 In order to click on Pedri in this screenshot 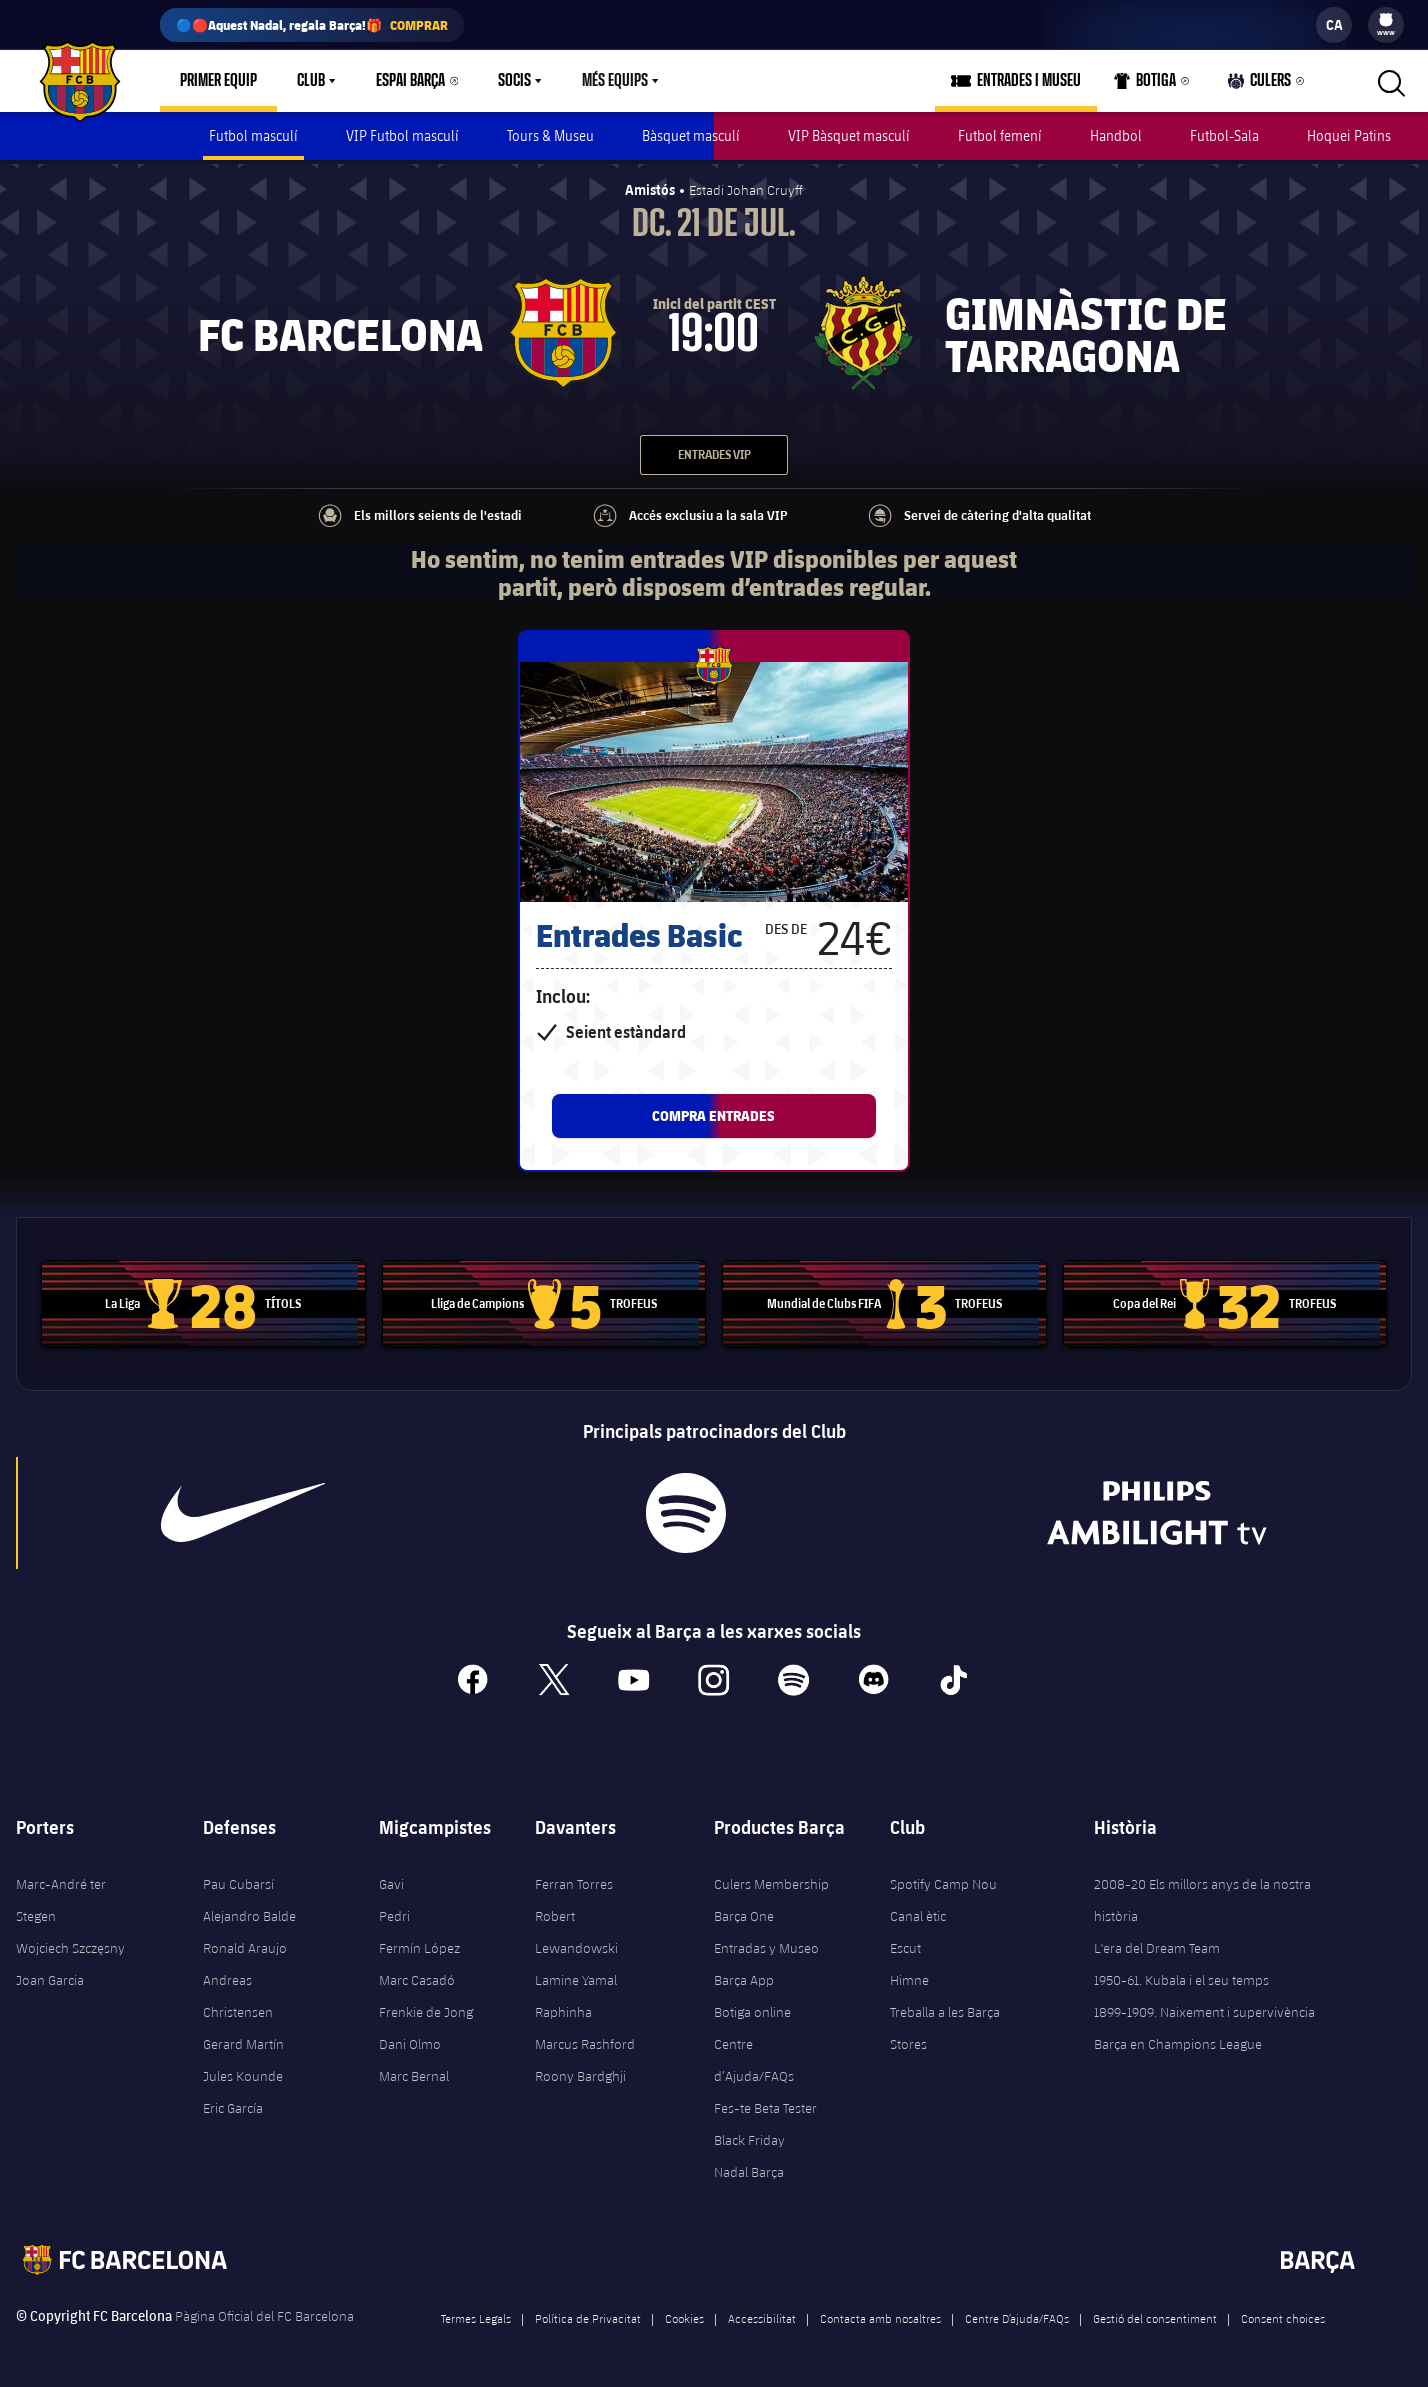, I will do `click(394, 1913)`.